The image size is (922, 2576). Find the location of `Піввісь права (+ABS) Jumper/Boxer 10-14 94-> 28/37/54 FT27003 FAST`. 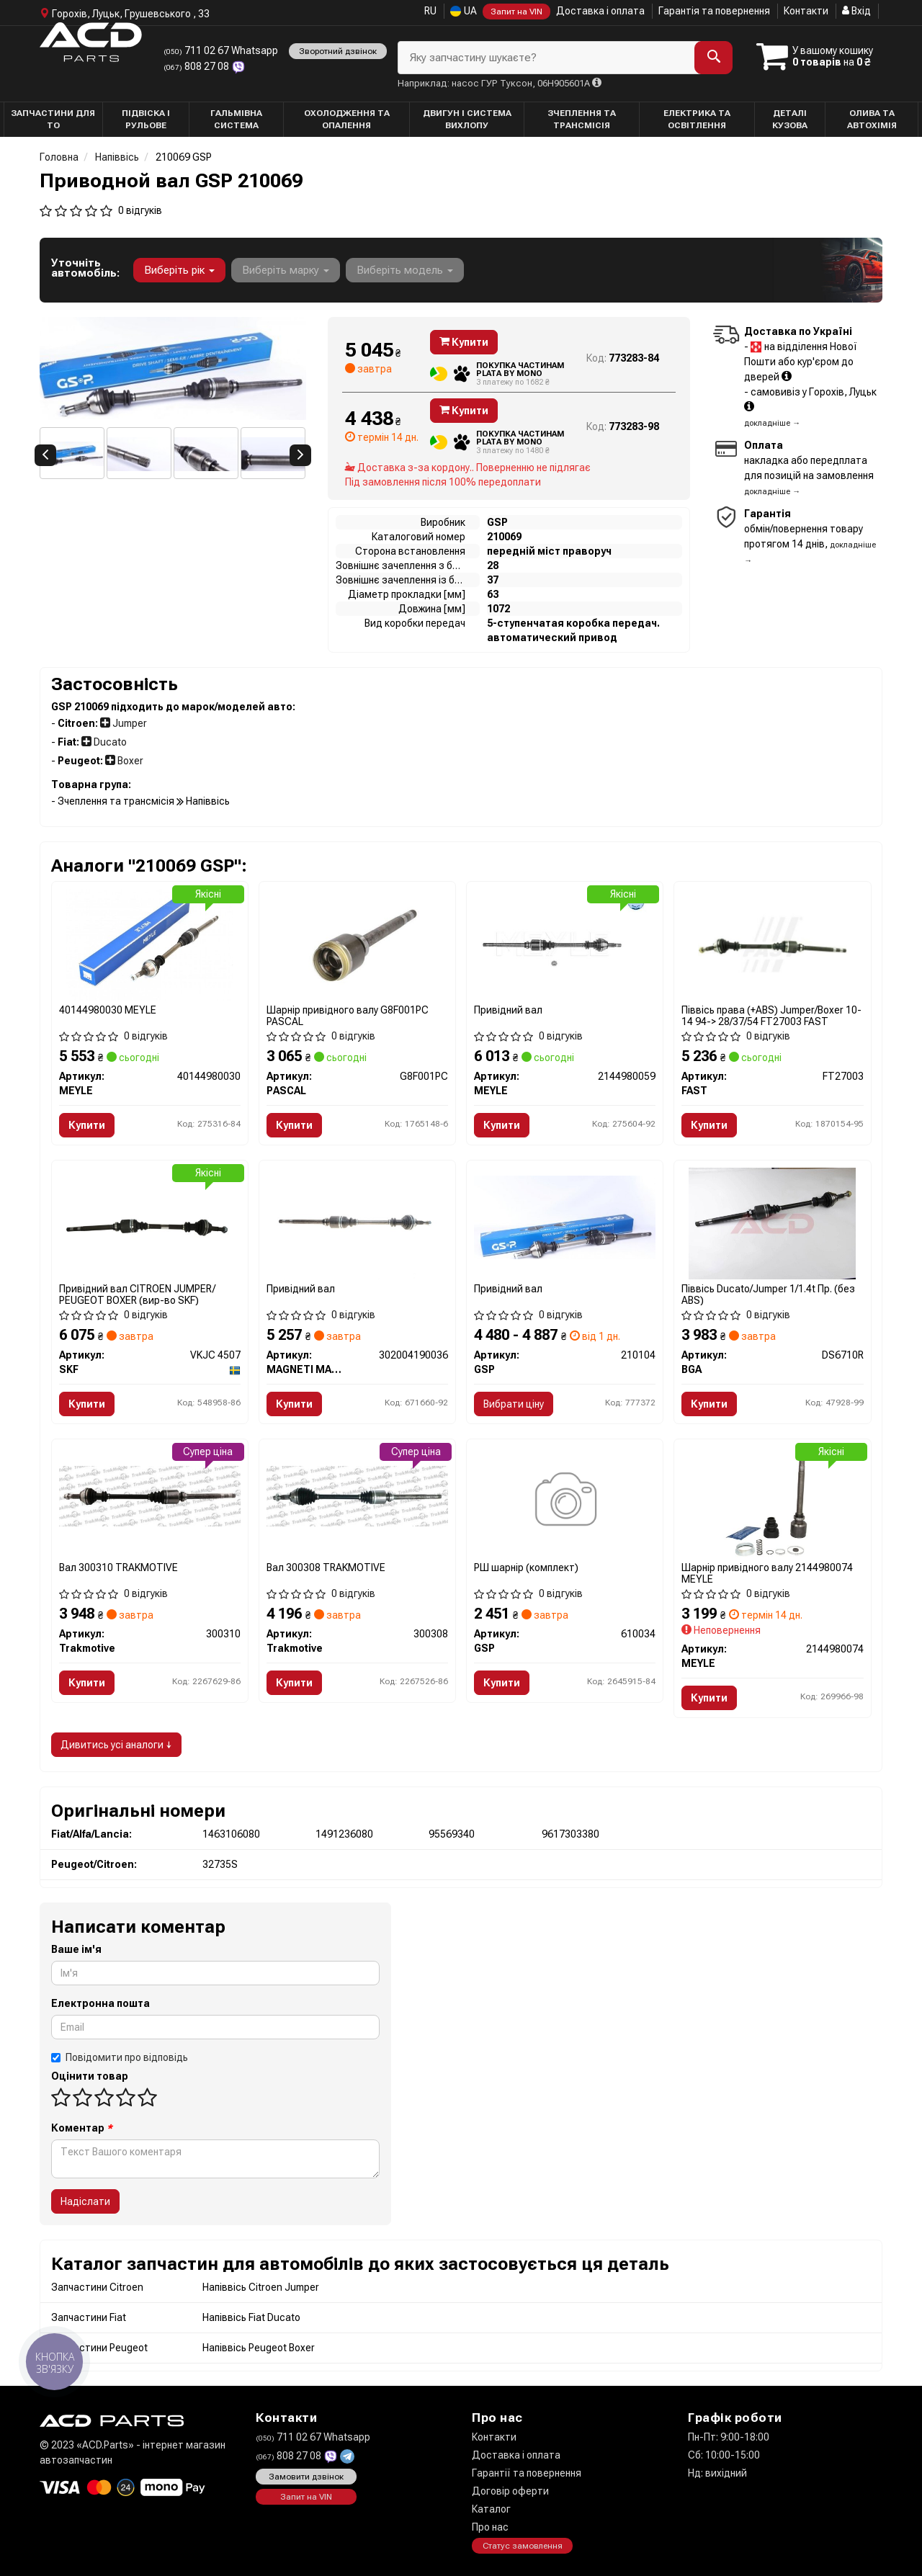

Піввісь права (+ABS) Jumper/Boxer 10-14 94-> 28/37/54 FT27003 FAST is located at coordinates (771, 1015).